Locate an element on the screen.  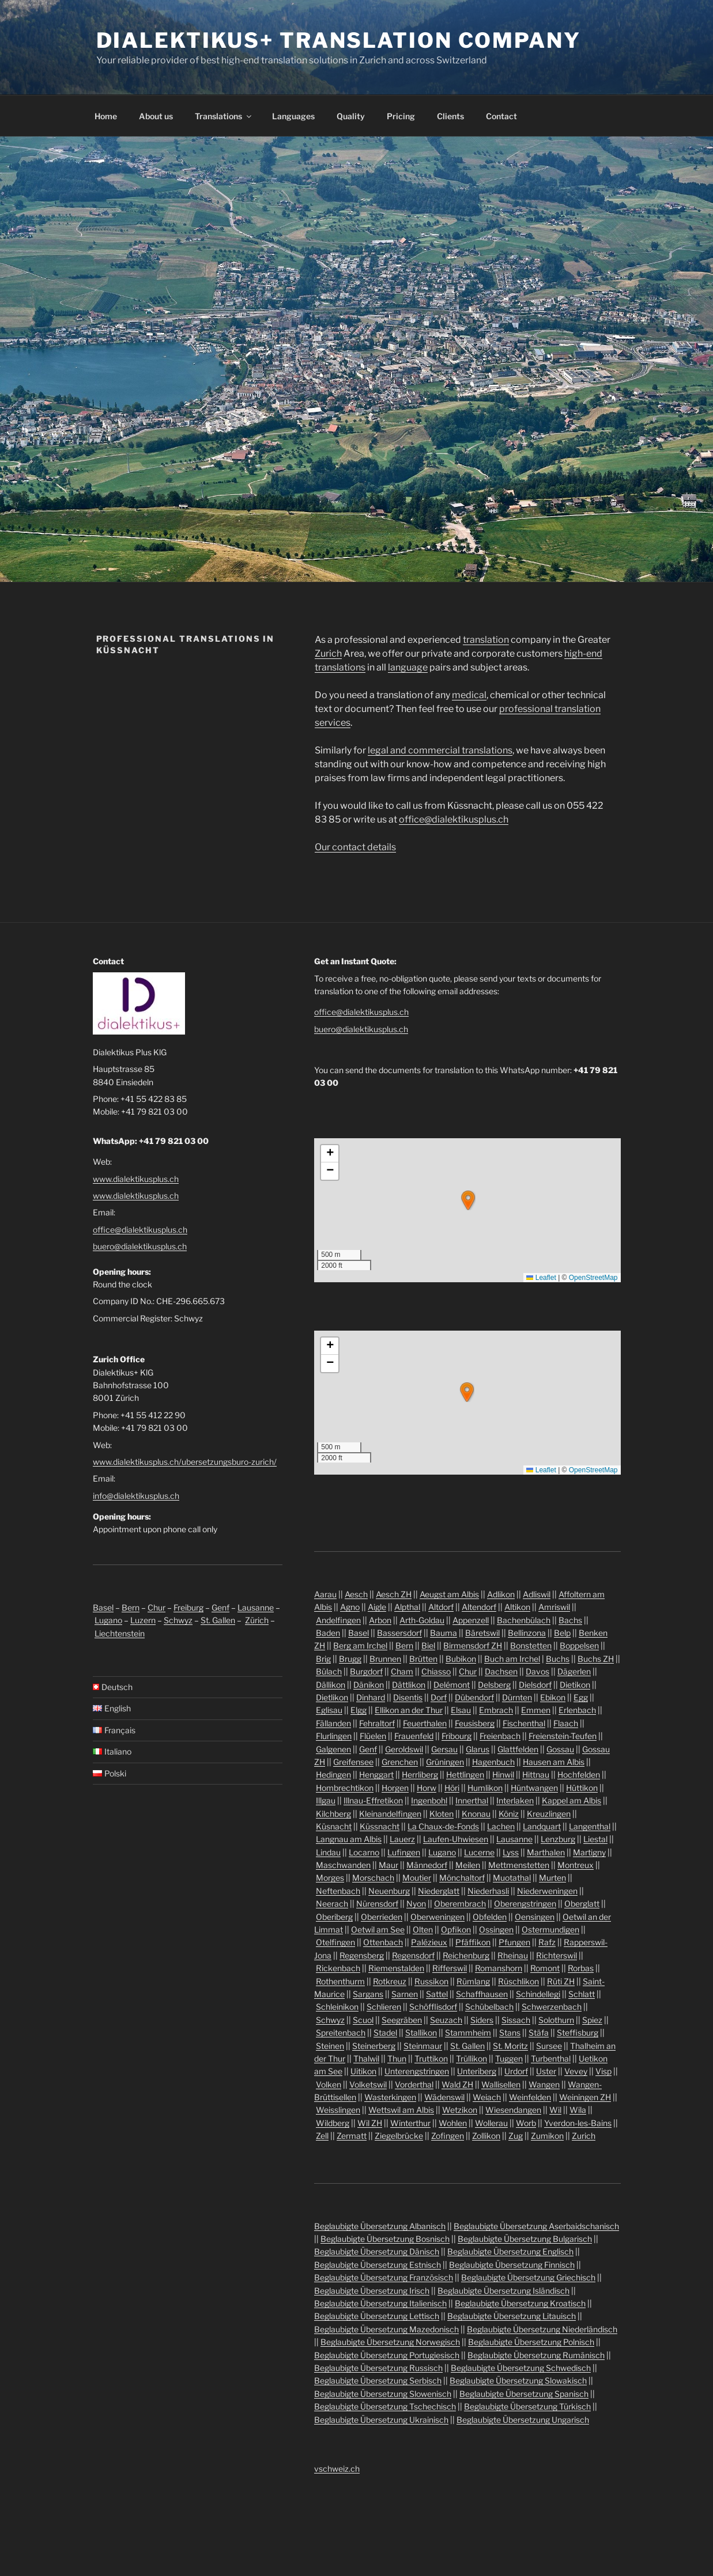
Dietikon is located at coordinates (575, 1684).